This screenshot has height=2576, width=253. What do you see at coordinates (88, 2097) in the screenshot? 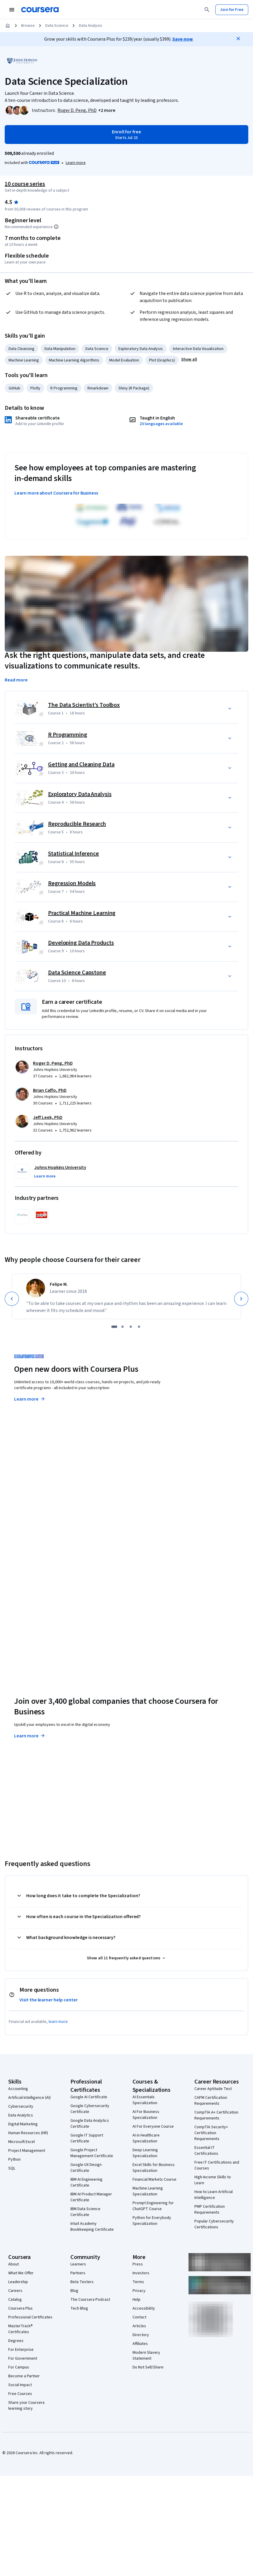
I see `Google AI Certificate` at bounding box center [88, 2097].